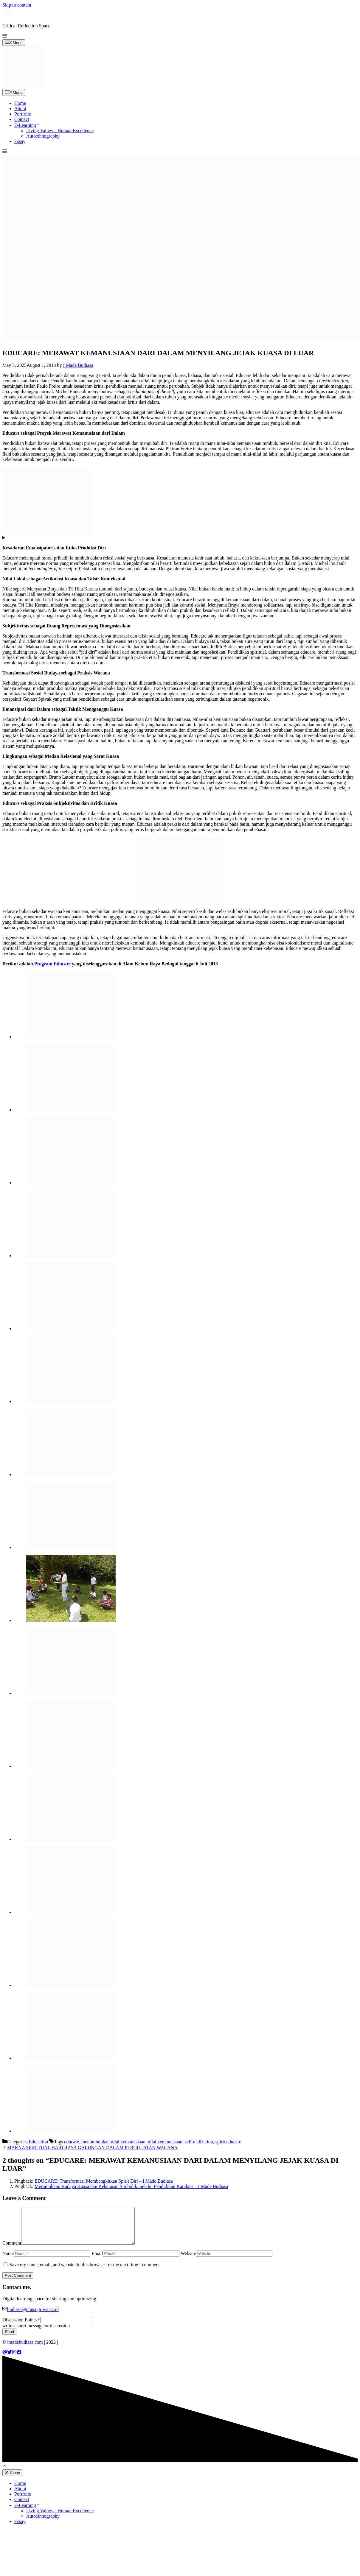 The height and width of the screenshot is (2576, 360). What do you see at coordinates (20, 103) in the screenshot?
I see `Home` at bounding box center [20, 103].